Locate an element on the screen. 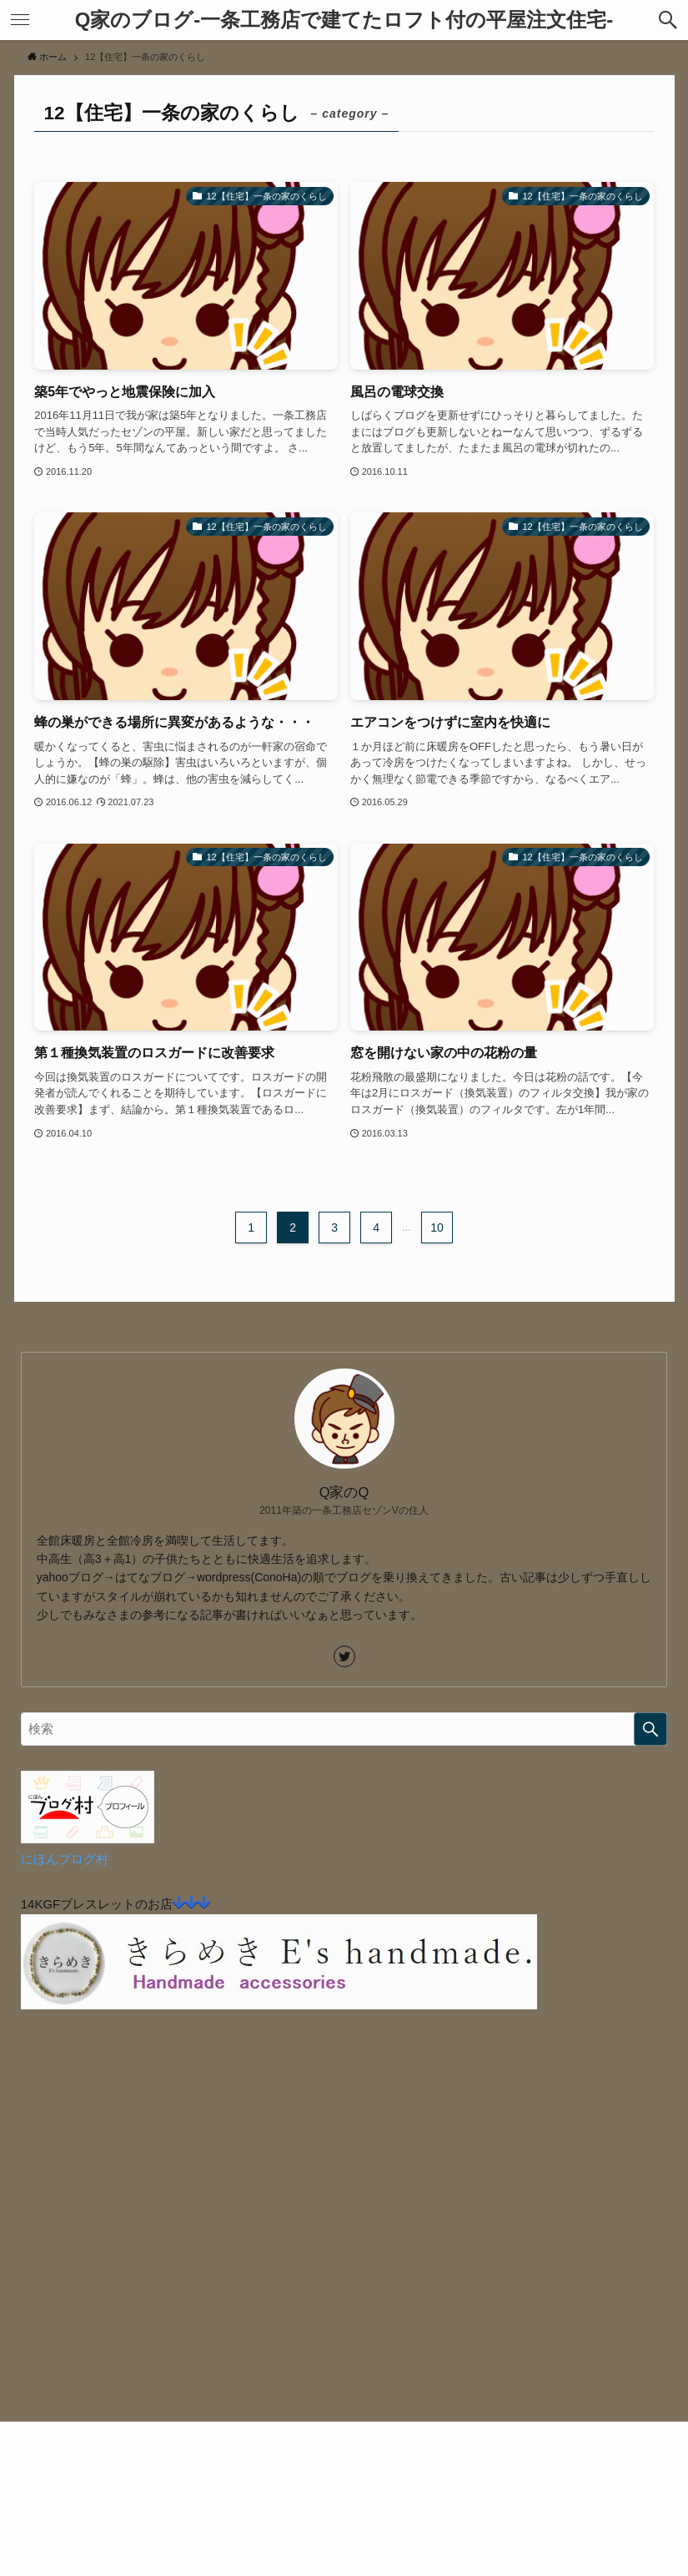 The width and height of the screenshot is (688, 2576). [検索を実行する] is located at coordinates (650, 1729).